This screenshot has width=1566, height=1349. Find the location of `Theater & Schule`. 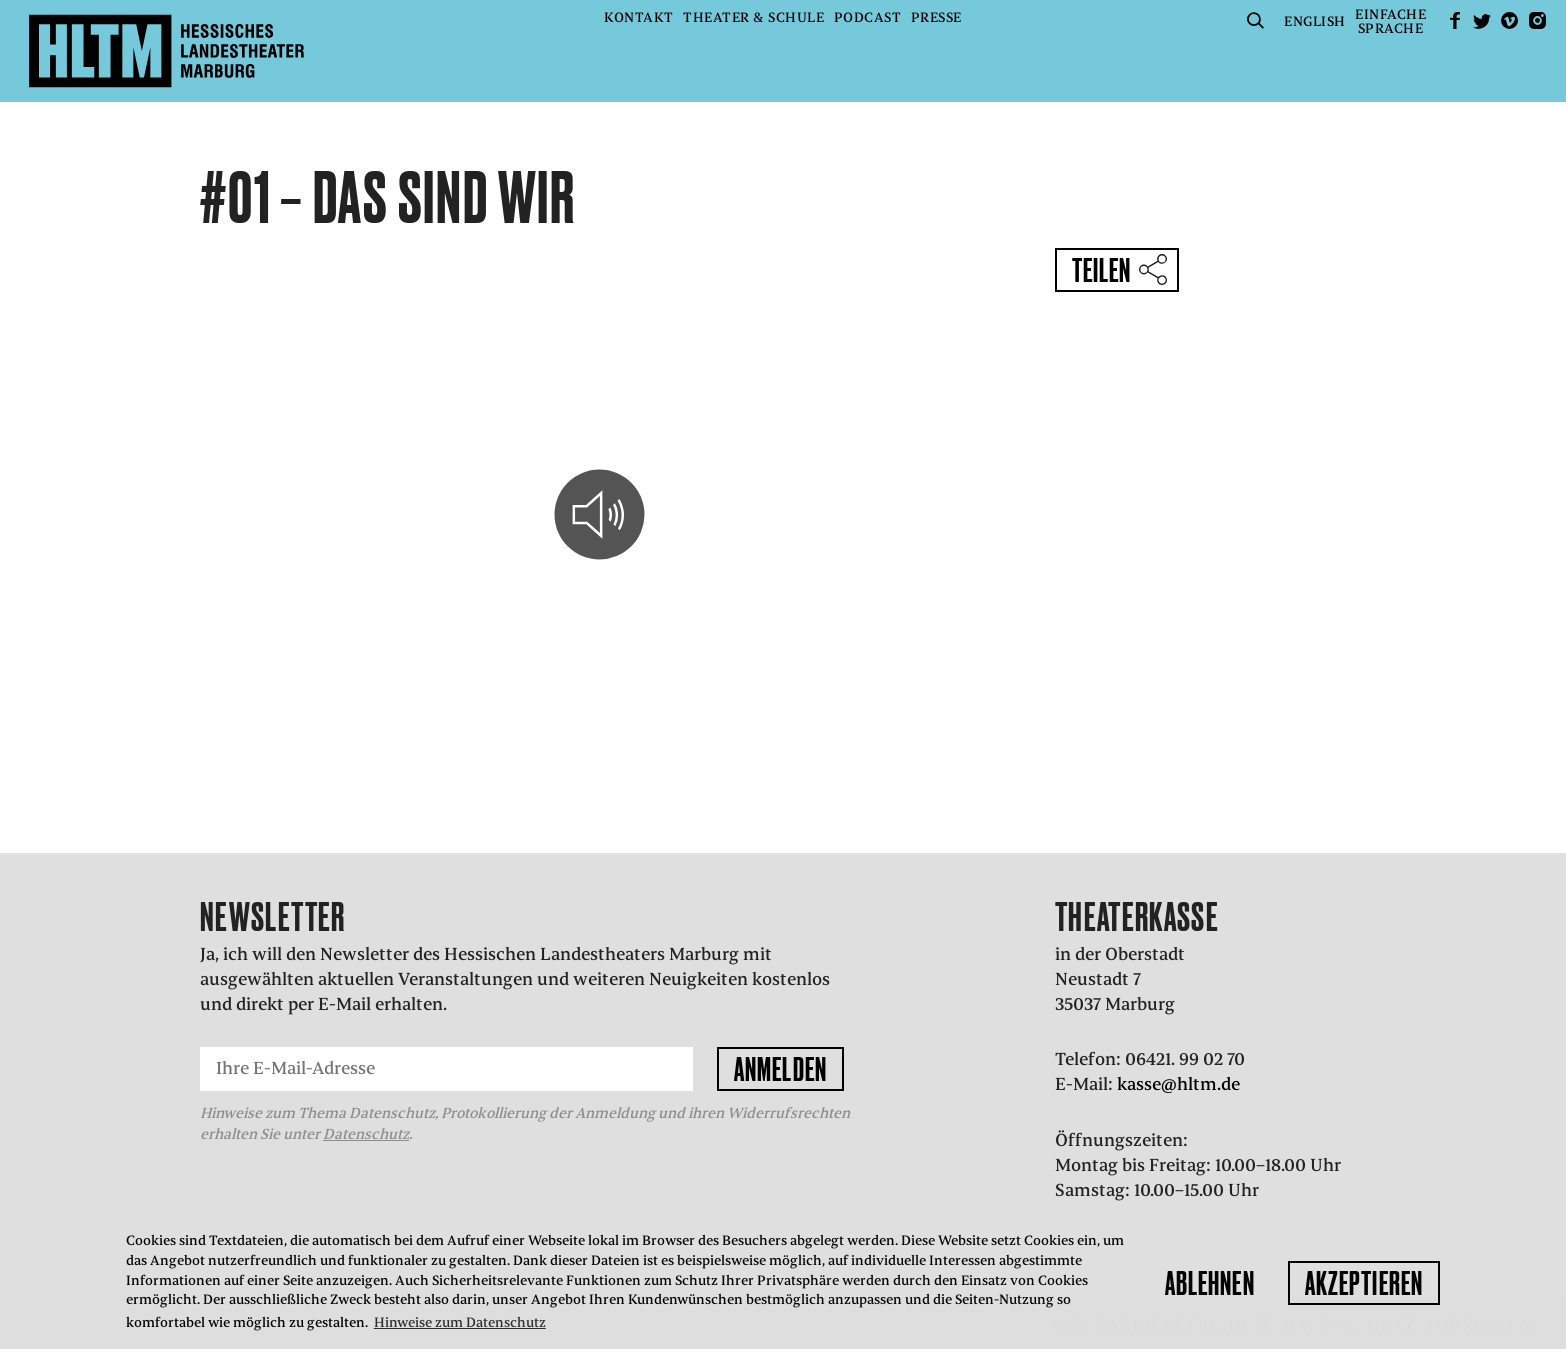

Theater & Schule is located at coordinates (753, 17).